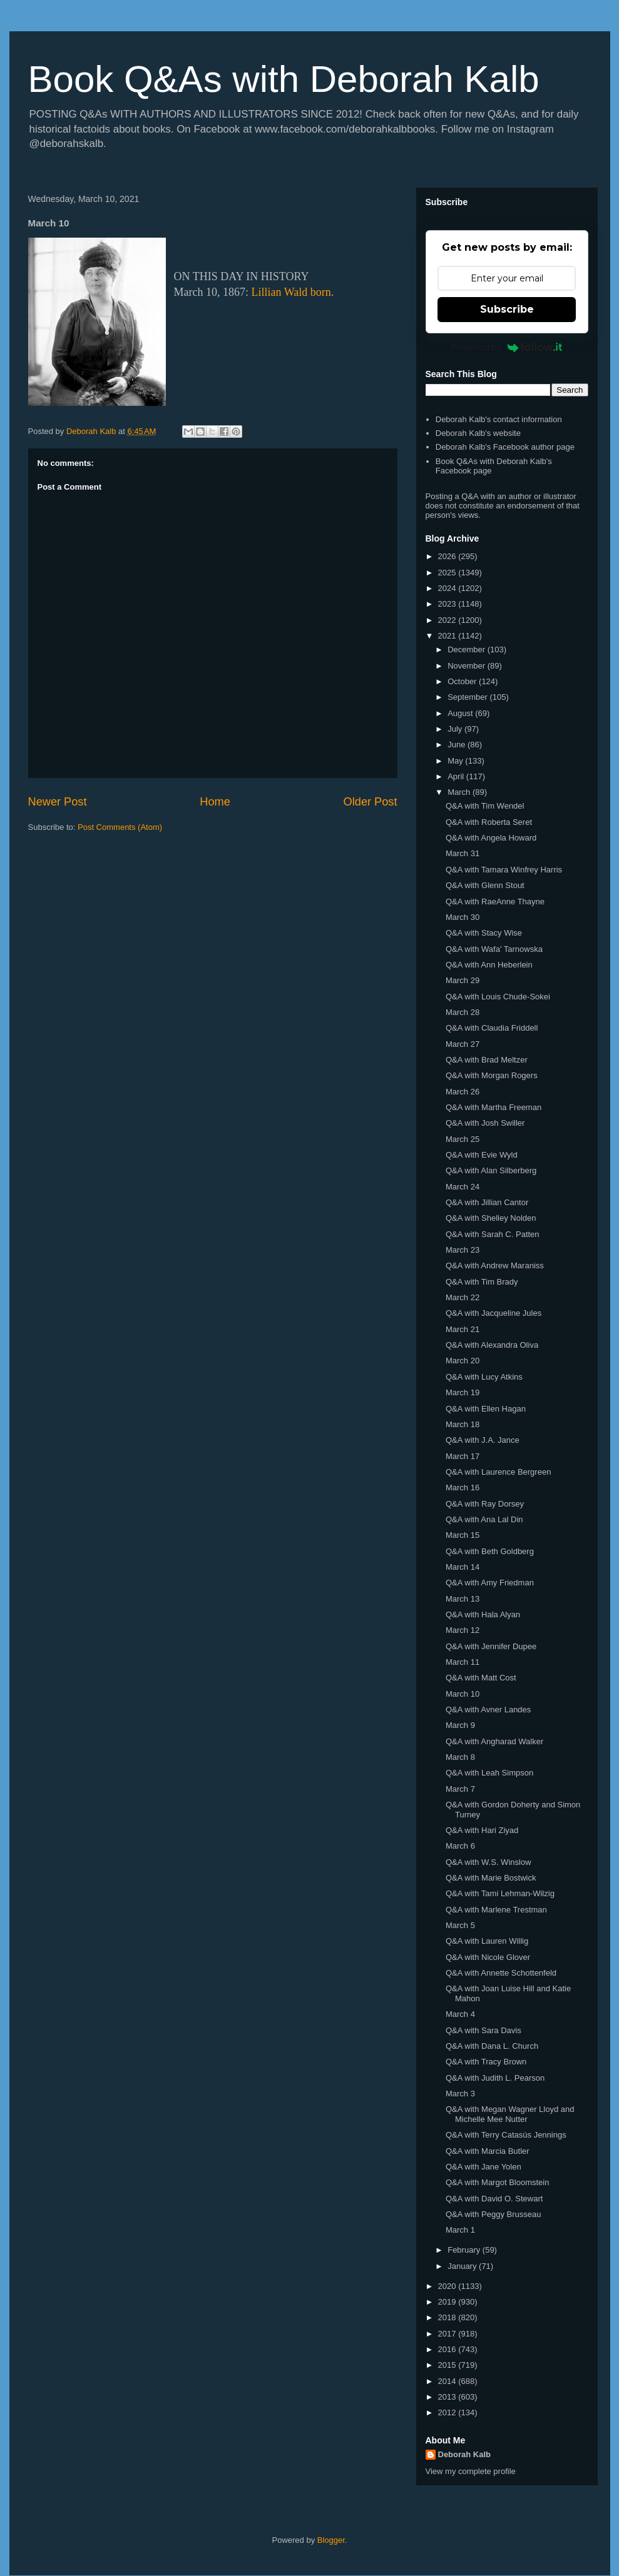 The height and width of the screenshot is (2576, 619). I want to click on Q&A with Marlene Trestman, so click(496, 1909).